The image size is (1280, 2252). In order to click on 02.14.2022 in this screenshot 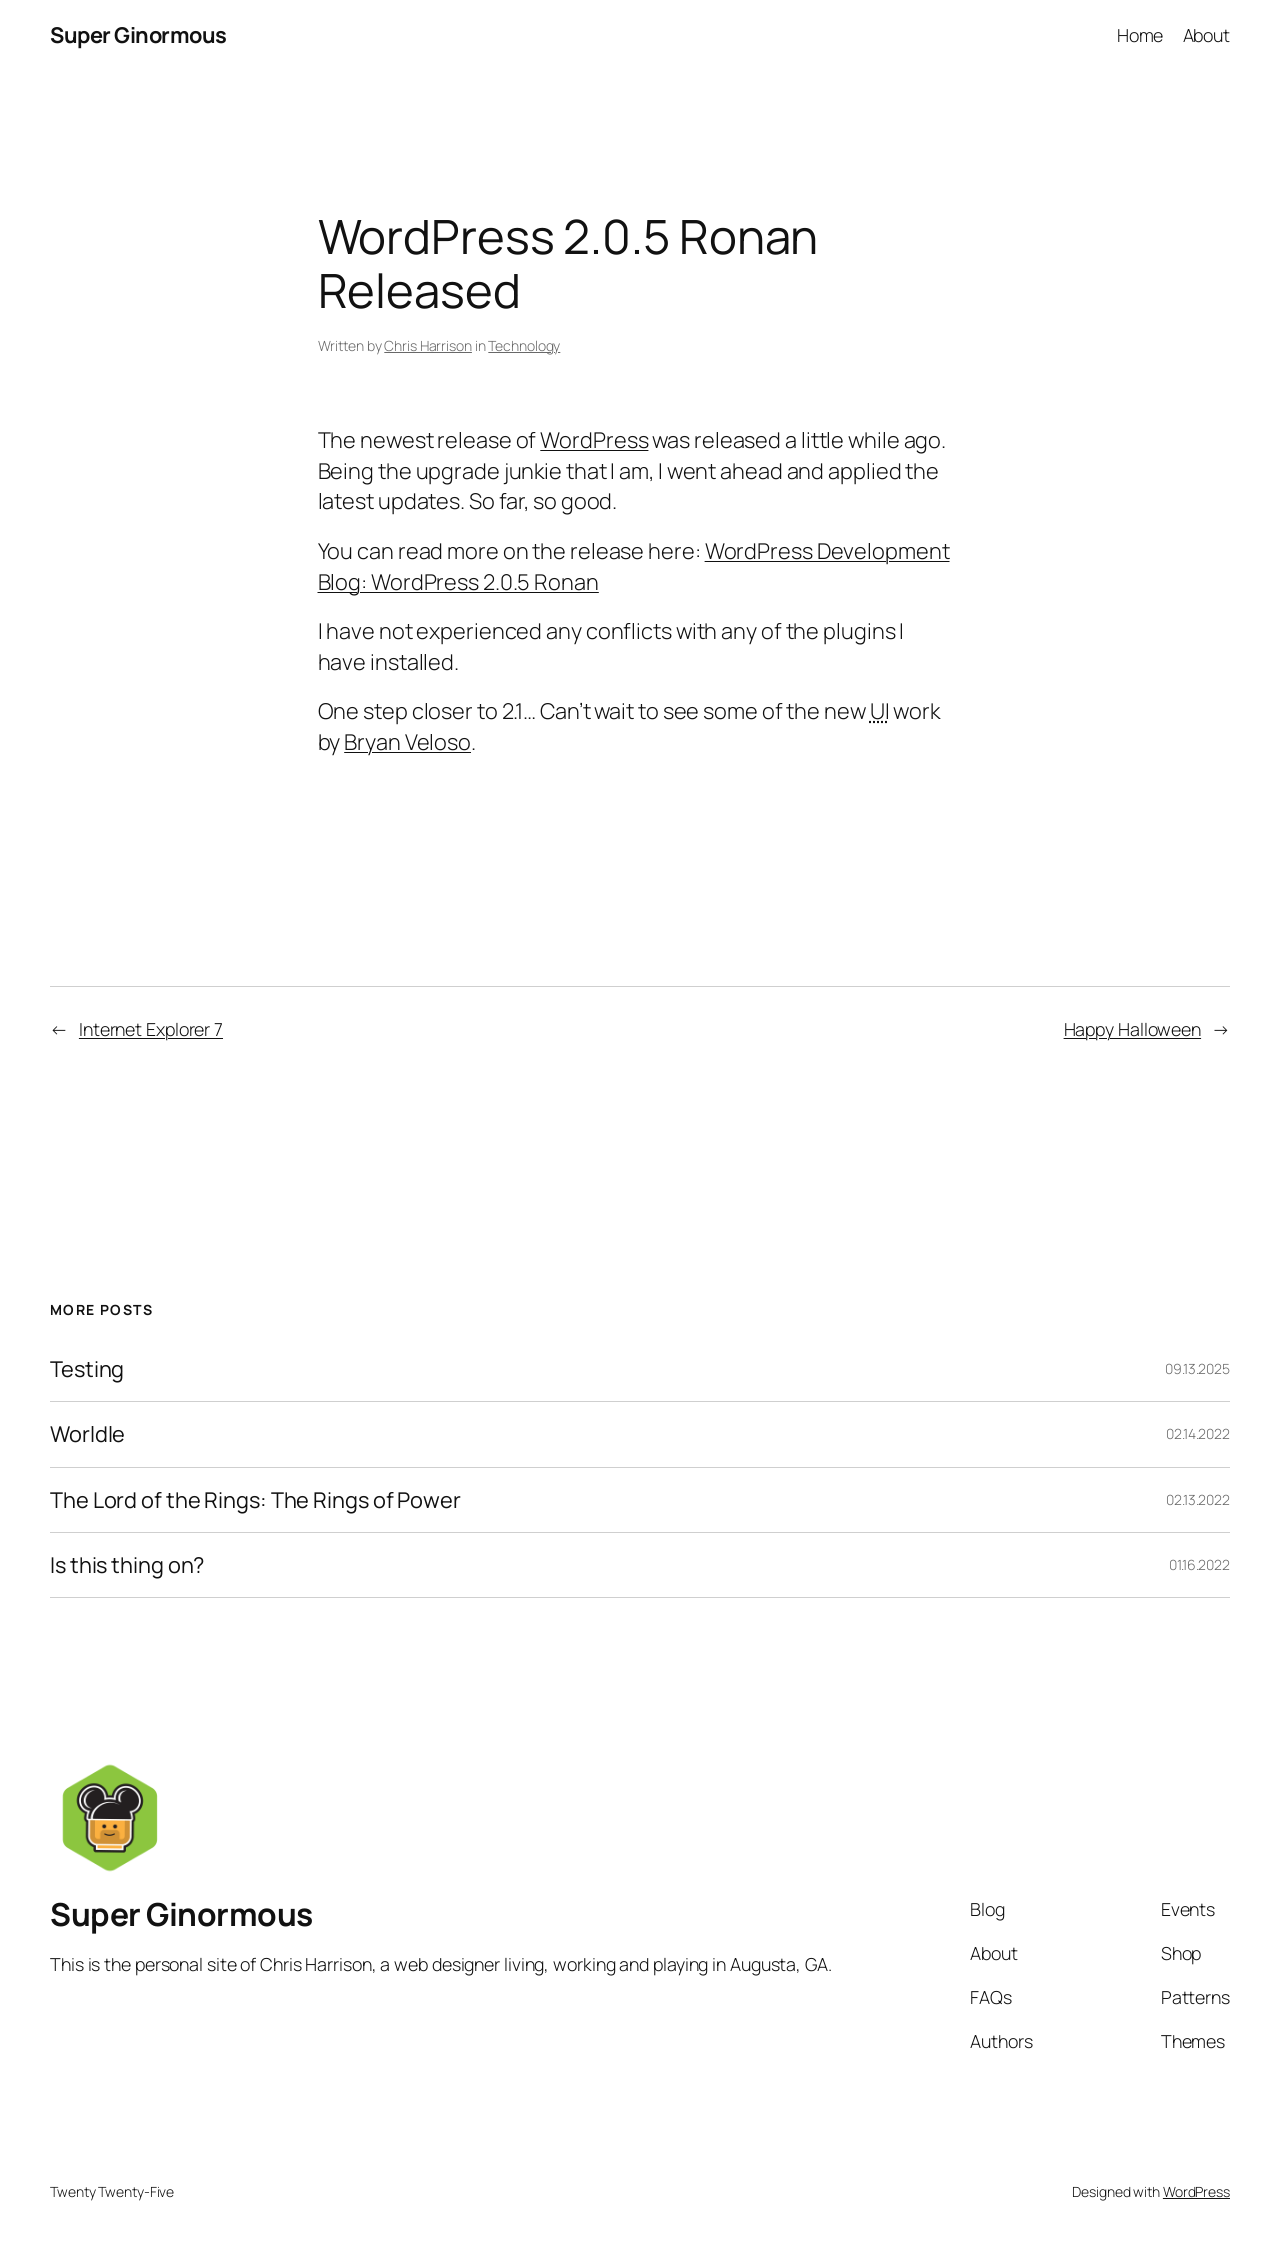, I will do `click(1198, 1433)`.